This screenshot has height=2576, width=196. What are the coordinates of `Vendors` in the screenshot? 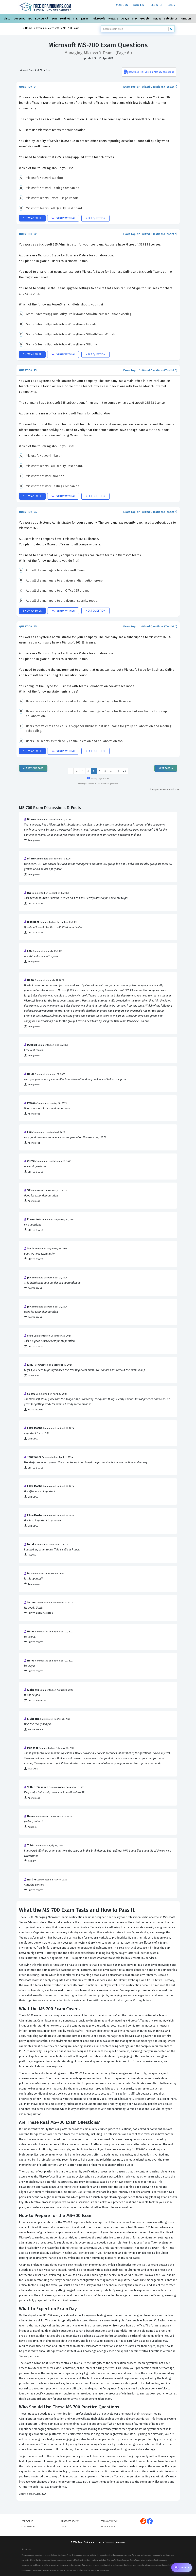 It's located at (122, 5).